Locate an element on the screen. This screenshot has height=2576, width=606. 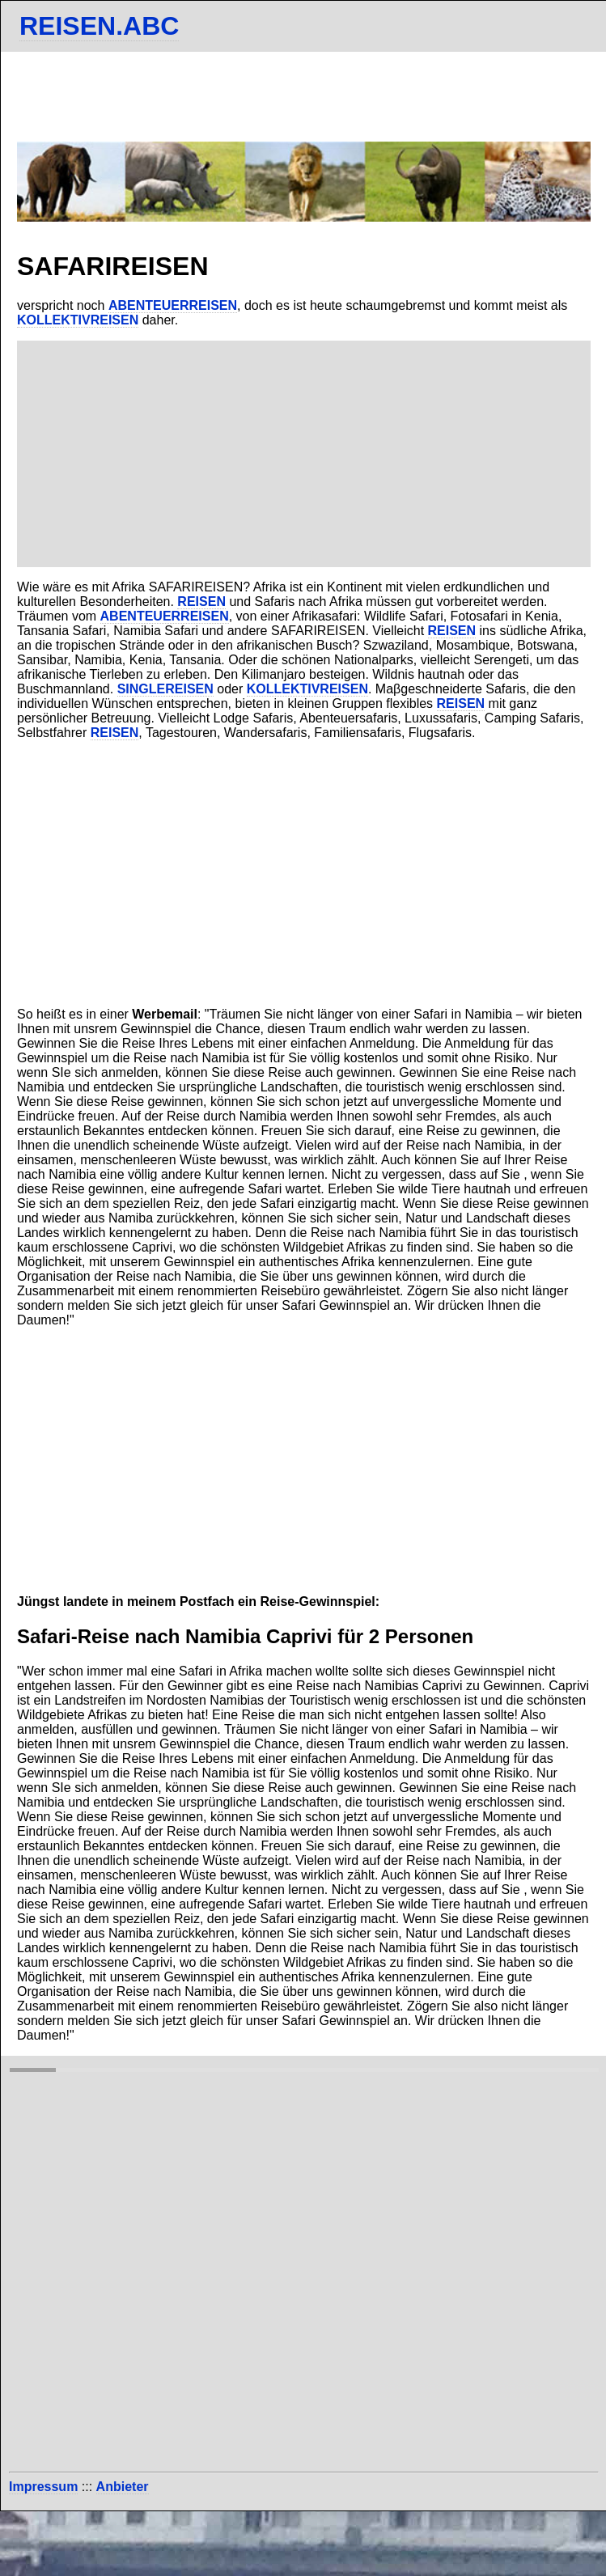
REISEN.ABC is located at coordinates (99, 25).